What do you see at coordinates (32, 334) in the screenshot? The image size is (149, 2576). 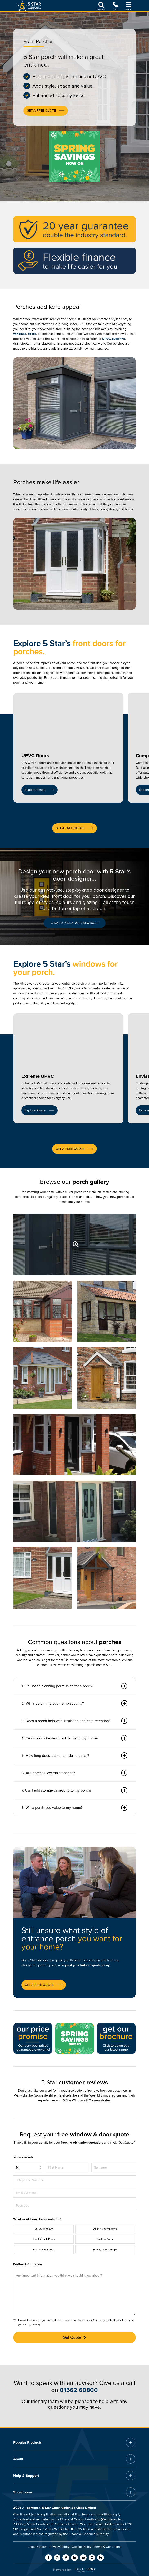 I see `doors` at bounding box center [32, 334].